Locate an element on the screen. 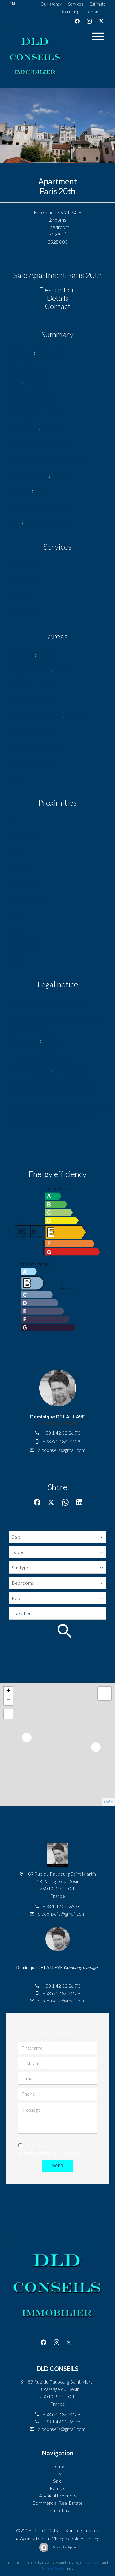  Leaflet is located at coordinates (108, 1802).